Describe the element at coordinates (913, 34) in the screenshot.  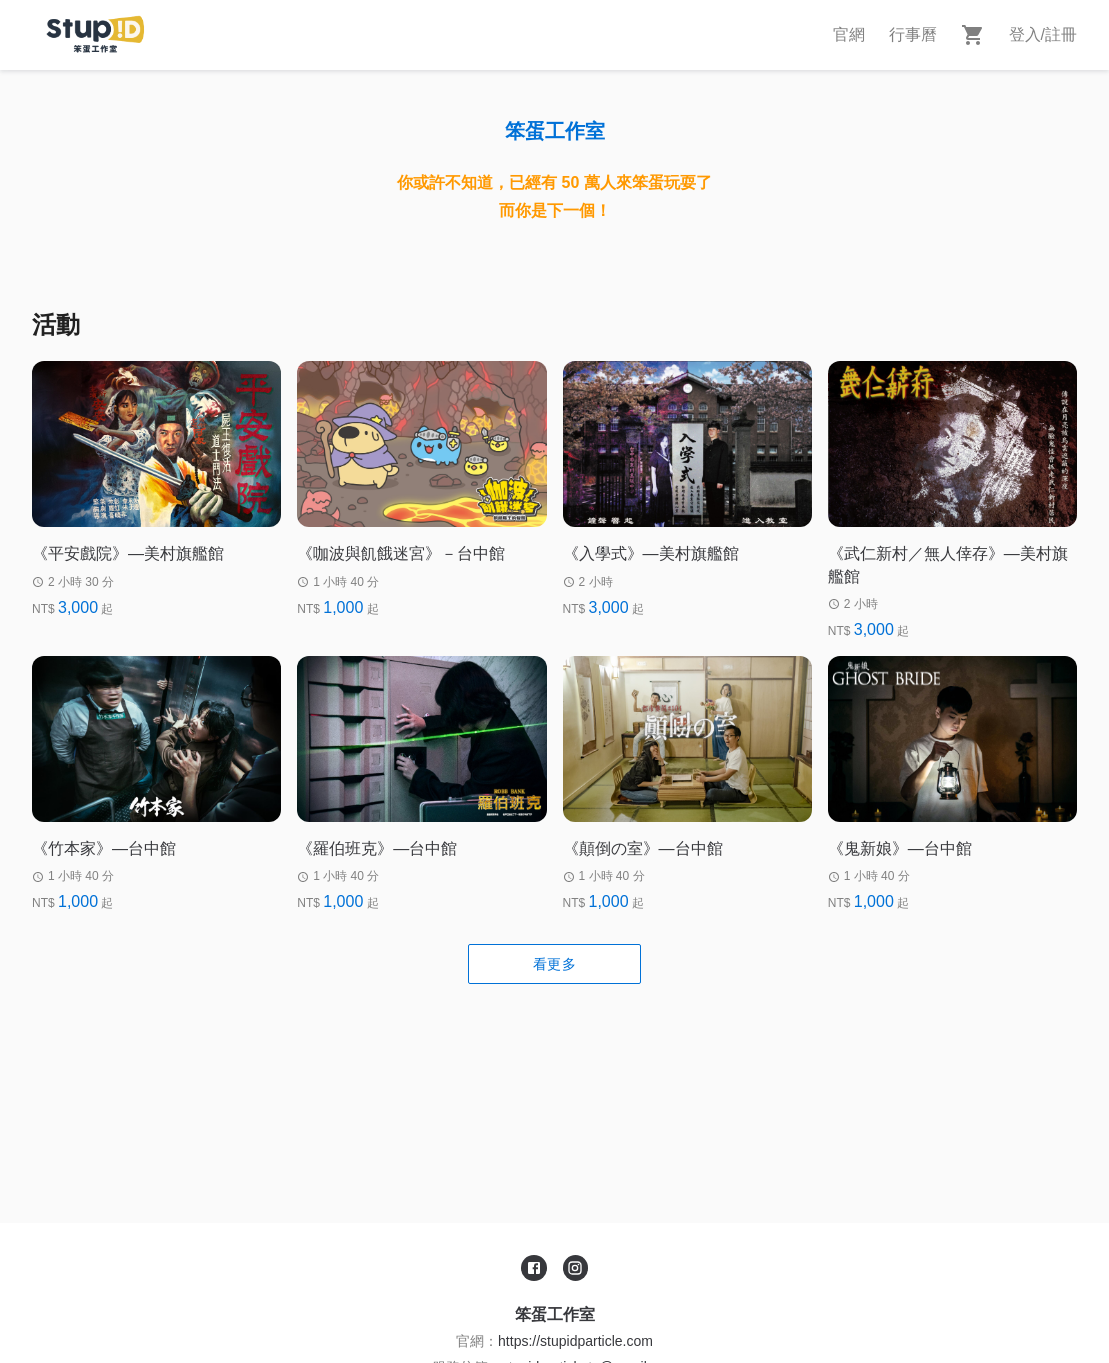
I see `行事曆` at that location.